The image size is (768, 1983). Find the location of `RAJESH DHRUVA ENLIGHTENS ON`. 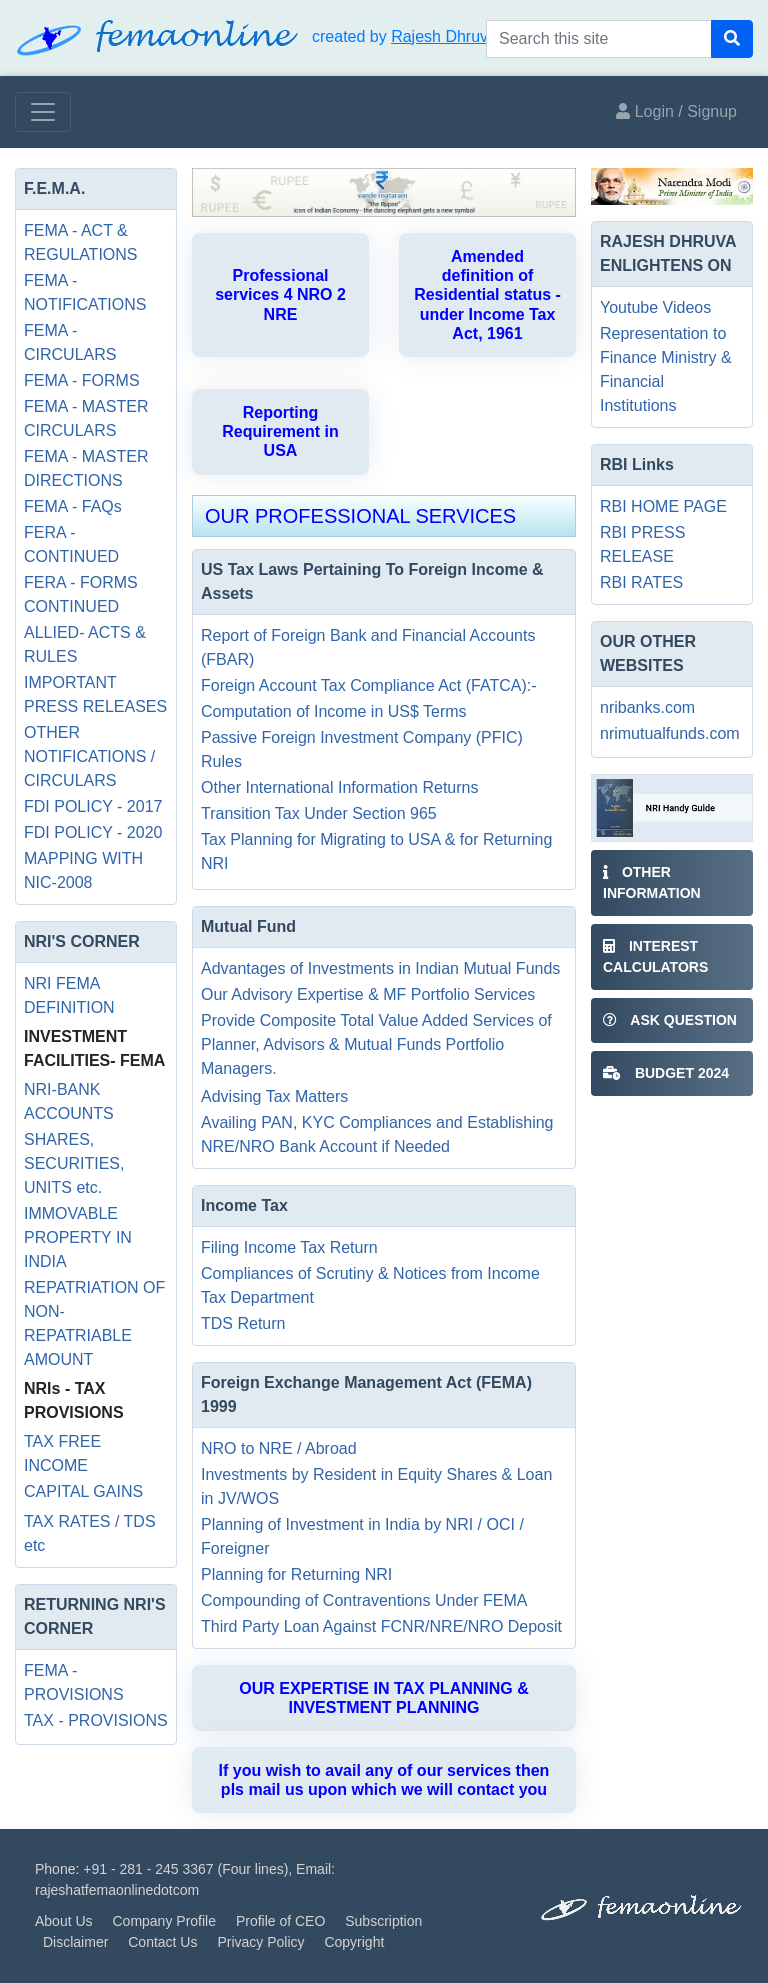

RAJESH DHRUVA ENLIGHTENS ON is located at coordinates (668, 253).